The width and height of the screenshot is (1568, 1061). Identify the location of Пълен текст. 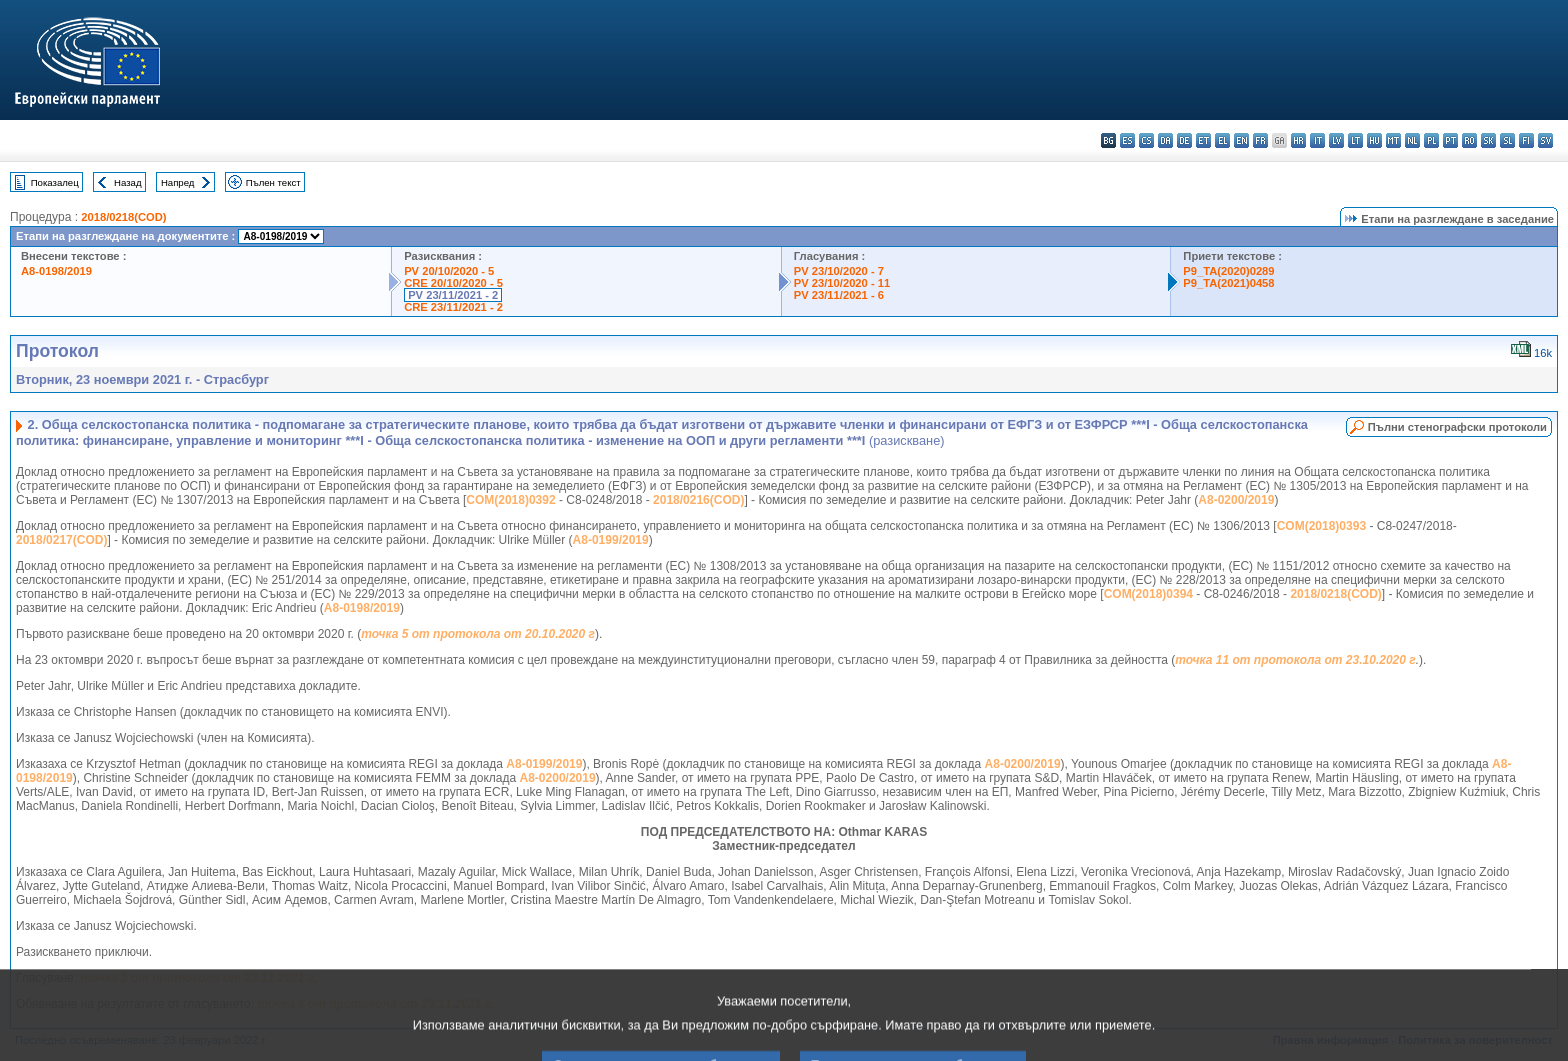
(273, 182).